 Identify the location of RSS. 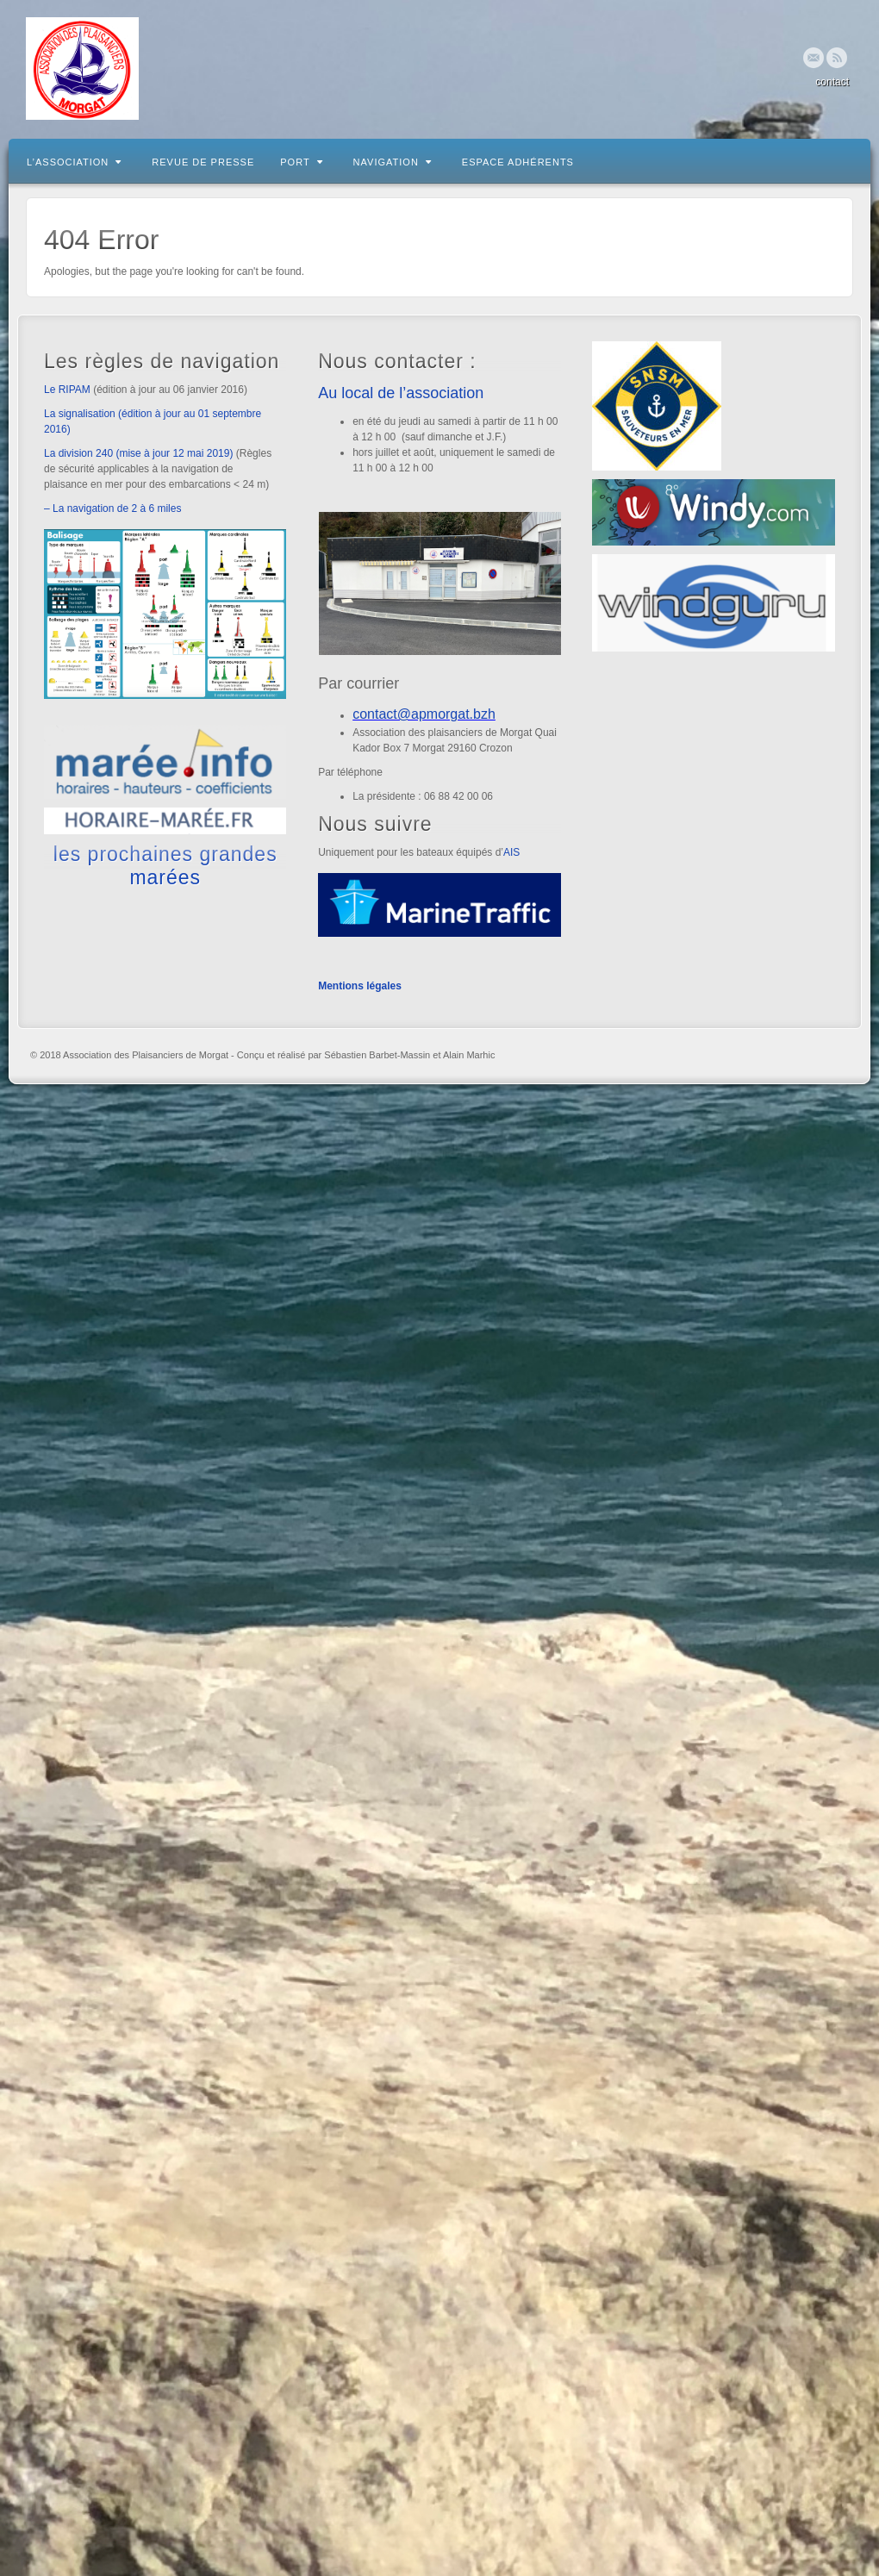
(837, 57).